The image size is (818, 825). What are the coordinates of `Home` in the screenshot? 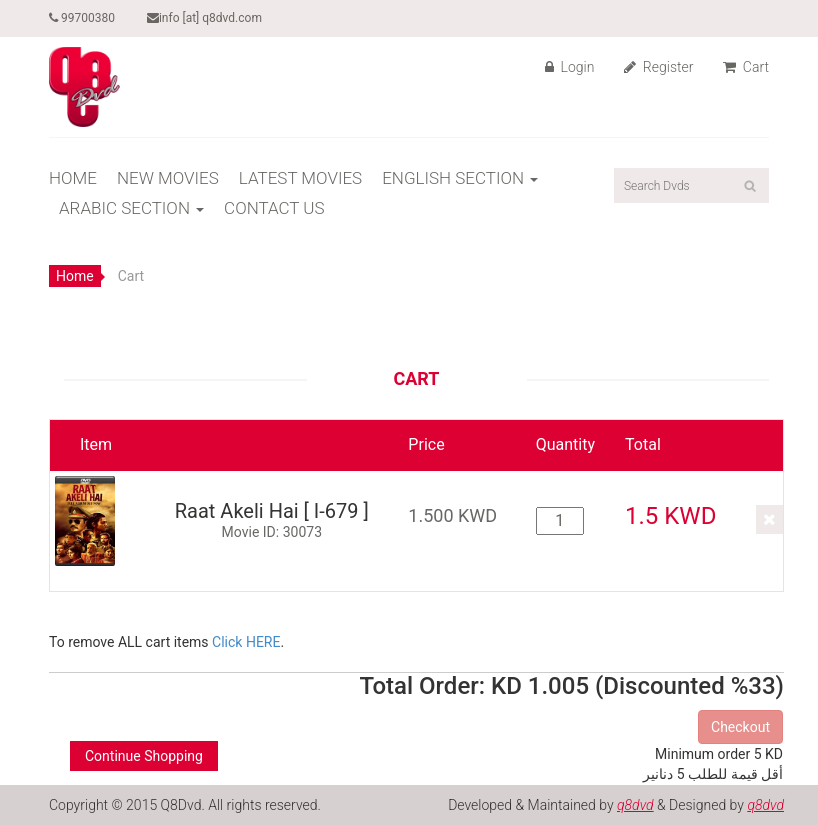 It's located at (75, 276).